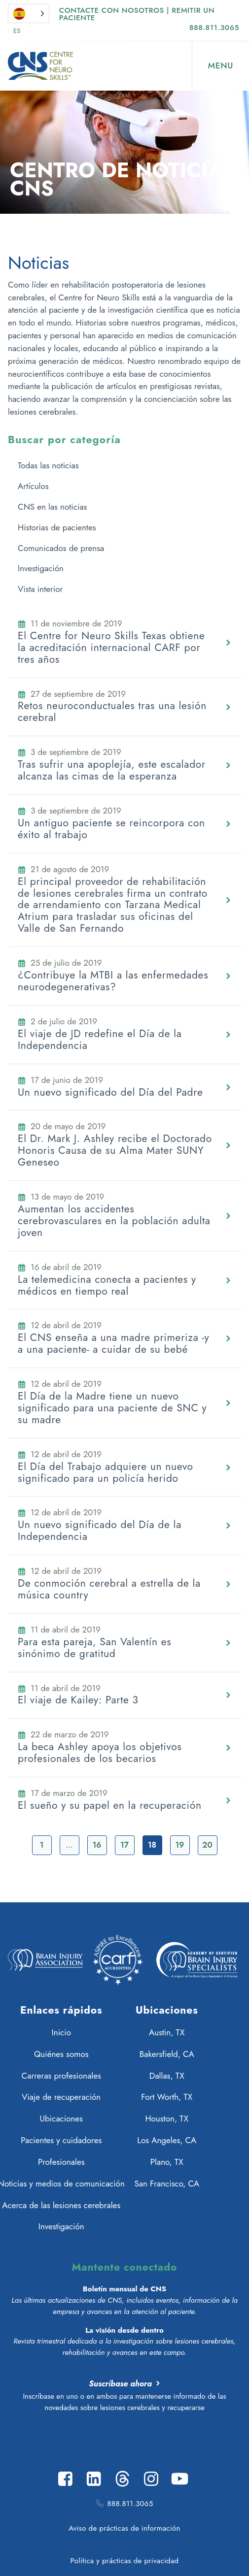 The height and width of the screenshot is (2576, 249). I want to click on [Open Menu], so click(220, 66).